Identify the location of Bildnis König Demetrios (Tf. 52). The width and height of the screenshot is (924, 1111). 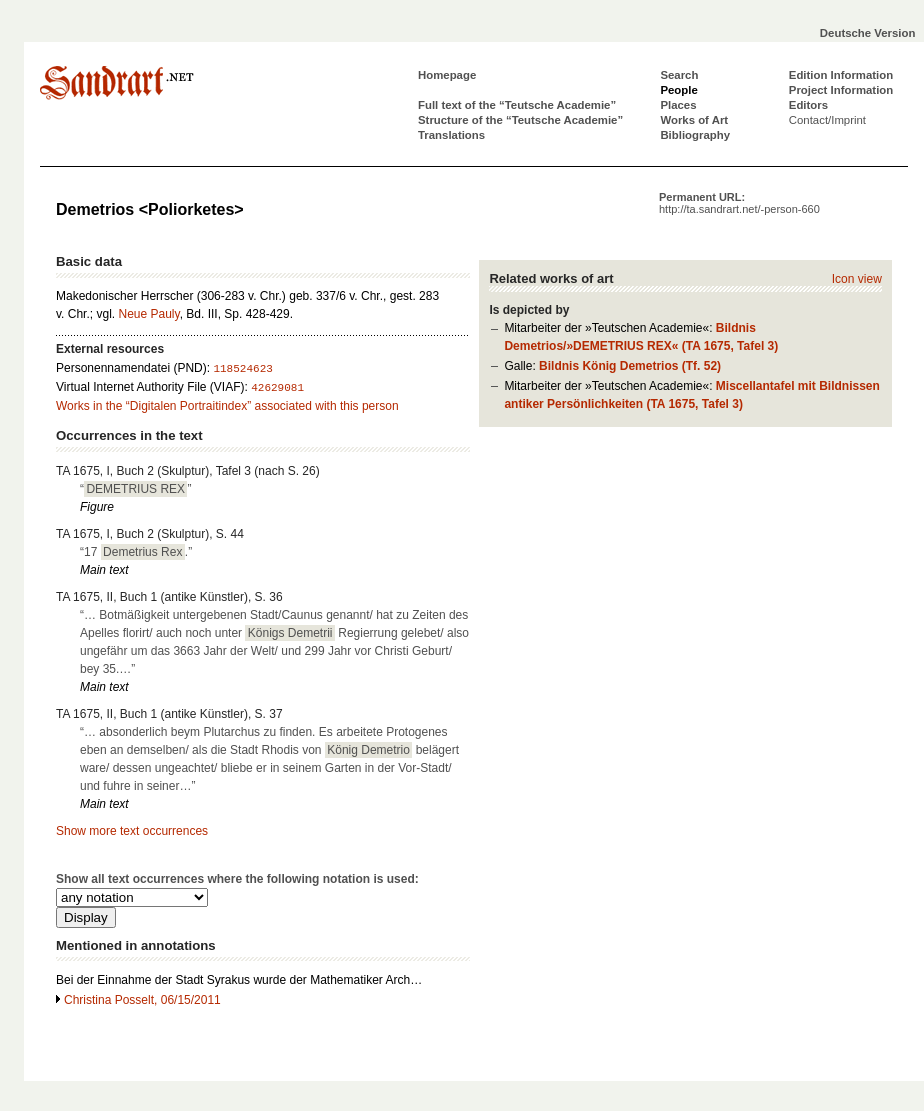
(630, 366).